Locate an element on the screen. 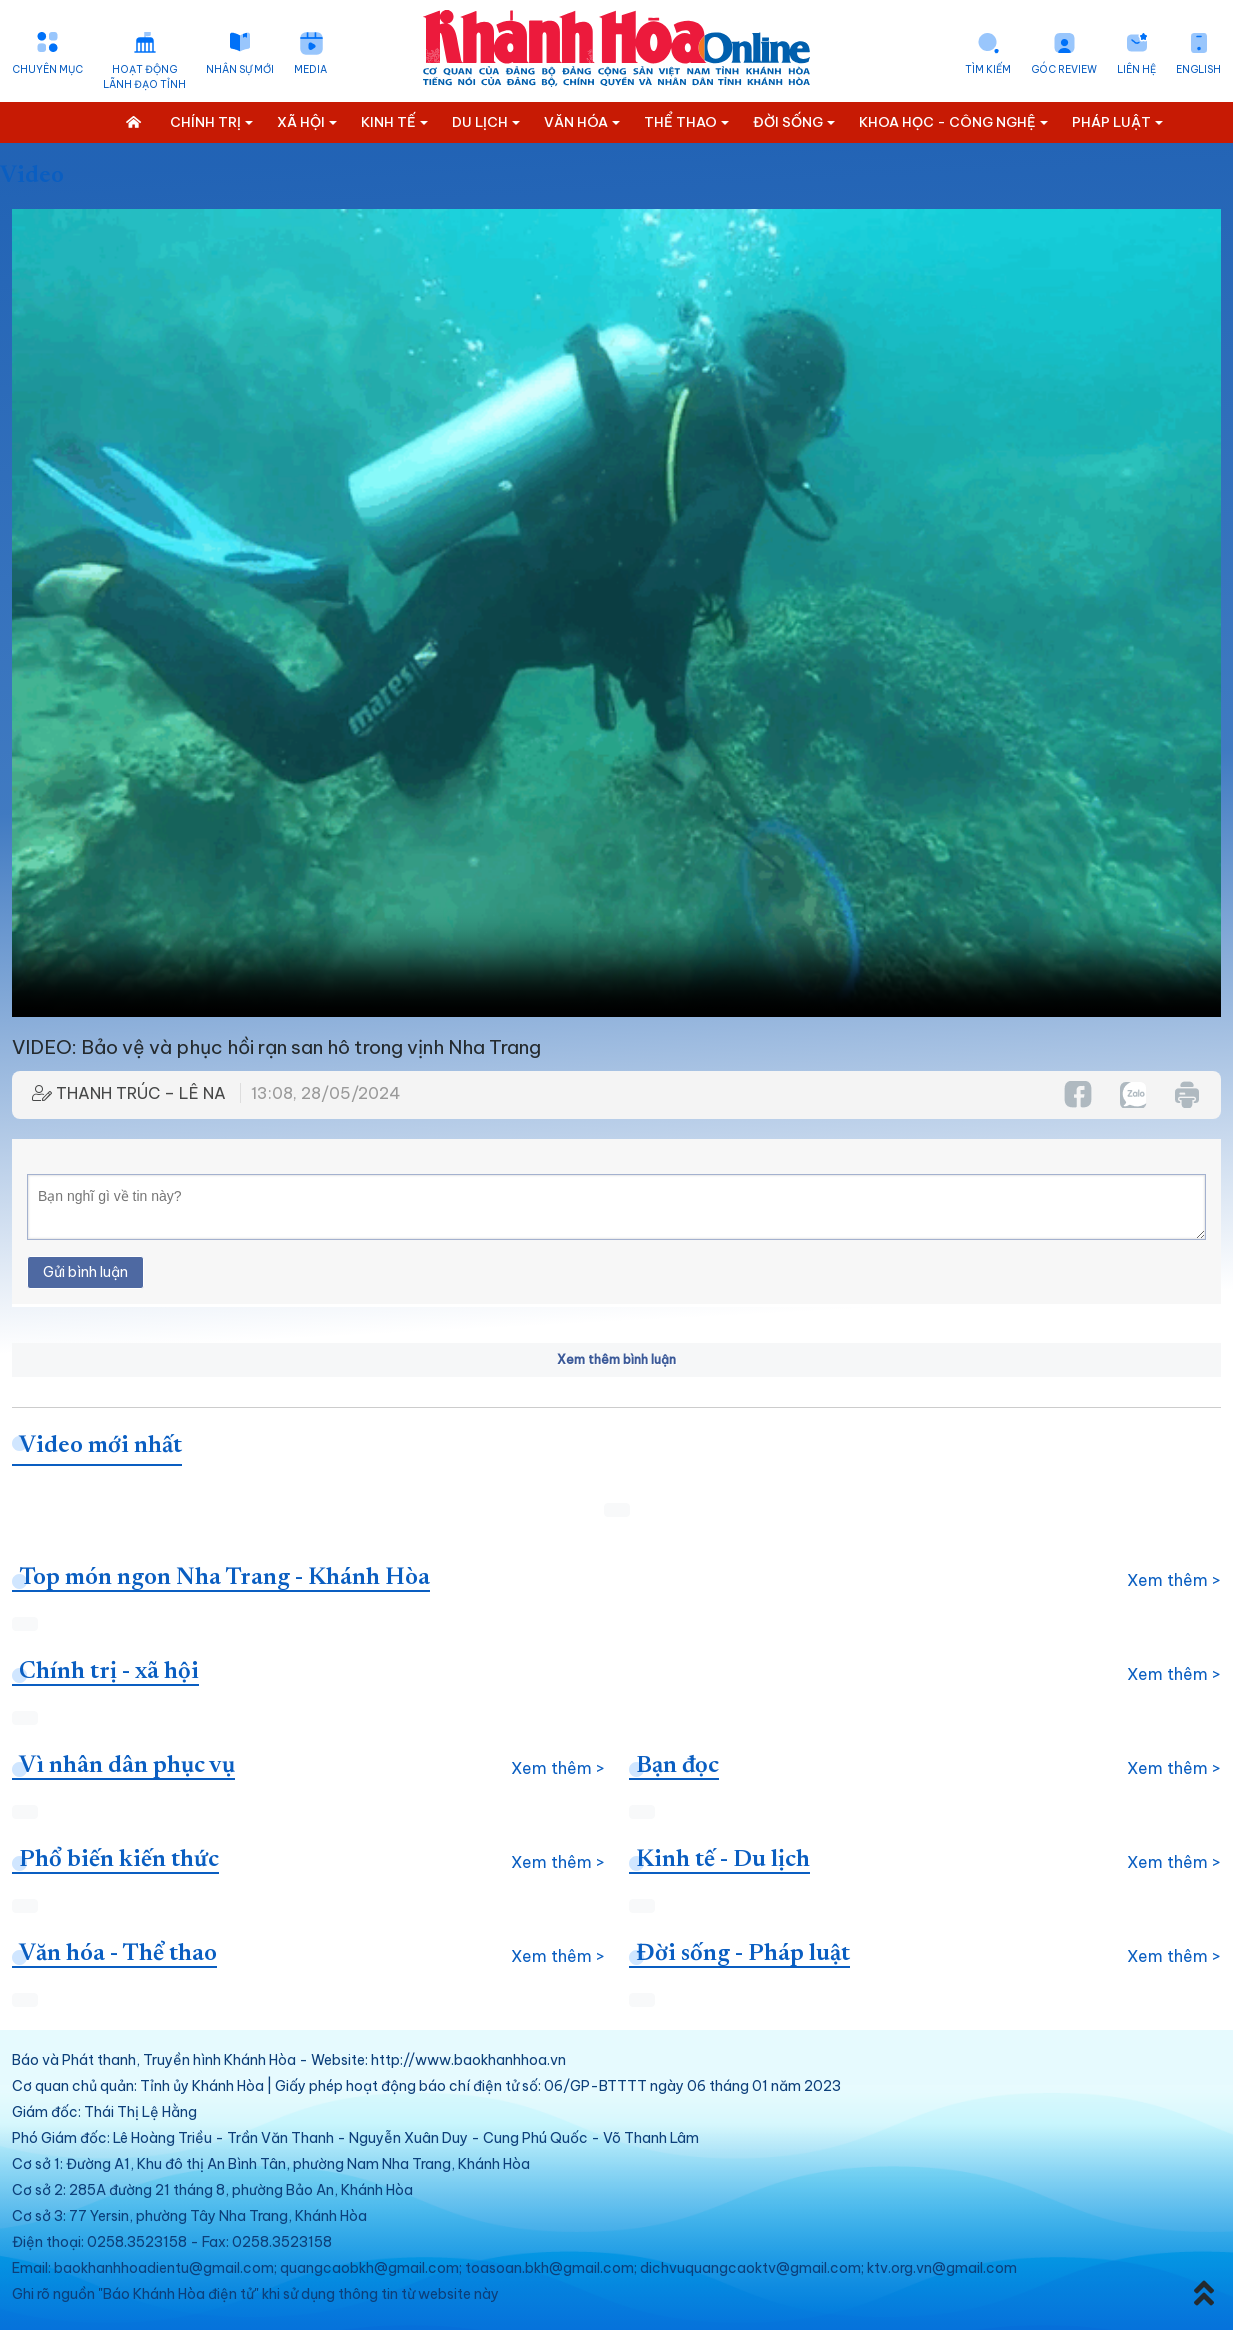 The width and height of the screenshot is (1233, 2330). Hoạt động lãnh đạo tỉnh is located at coordinates (144, 77).